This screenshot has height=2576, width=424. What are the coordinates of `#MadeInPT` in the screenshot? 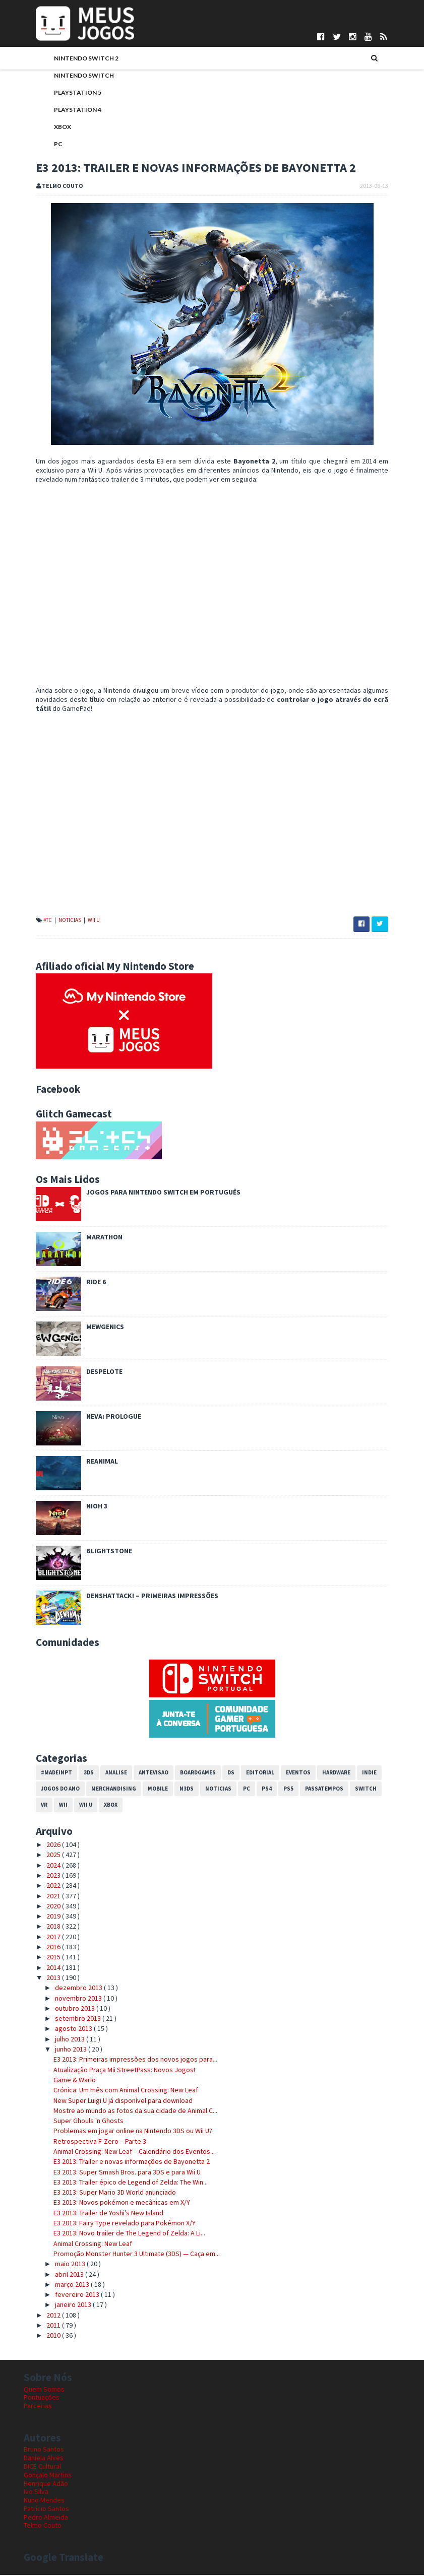 It's located at (44, 1773).